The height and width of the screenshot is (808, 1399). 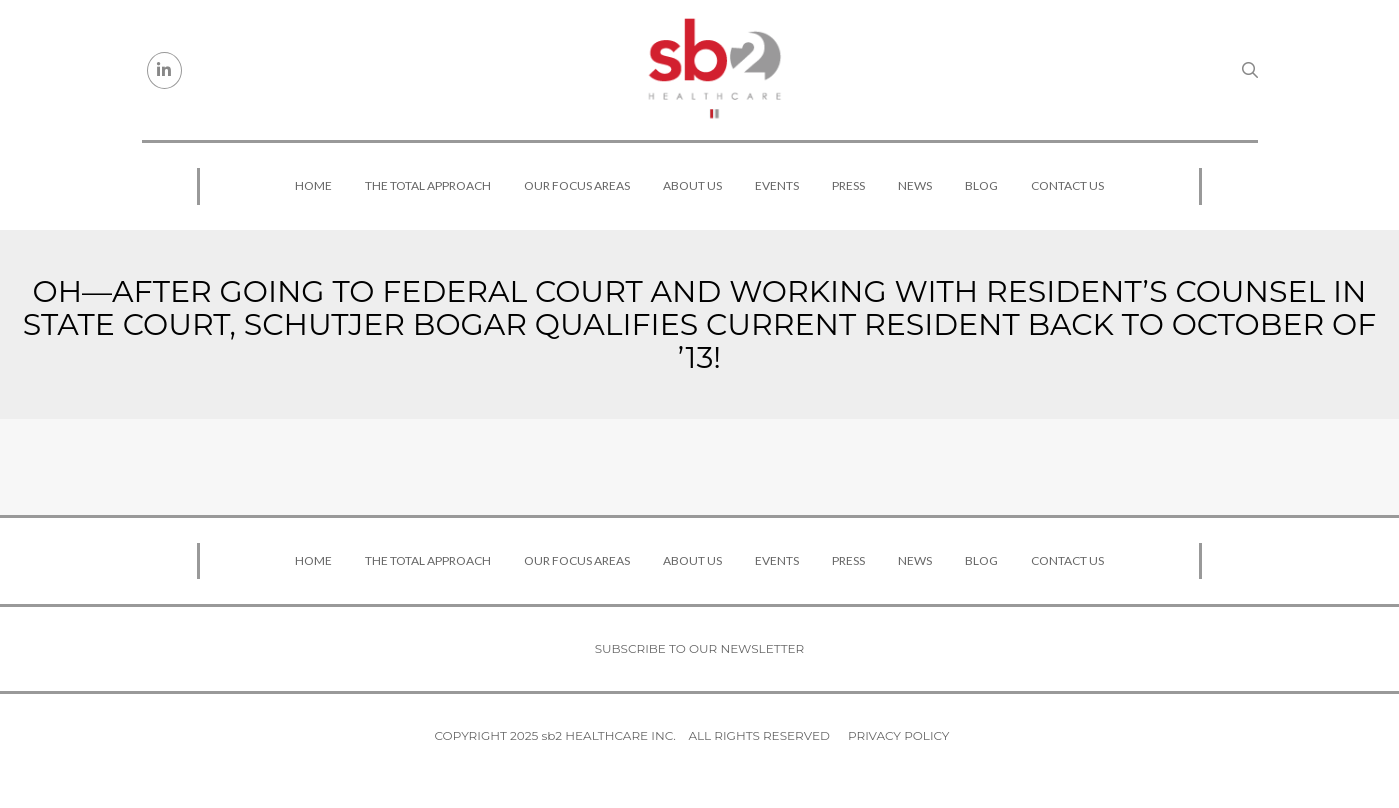 What do you see at coordinates (714, 70) in the screenshot?
I see `[sb2 Healthcare]` at bounding box center [714, 70].